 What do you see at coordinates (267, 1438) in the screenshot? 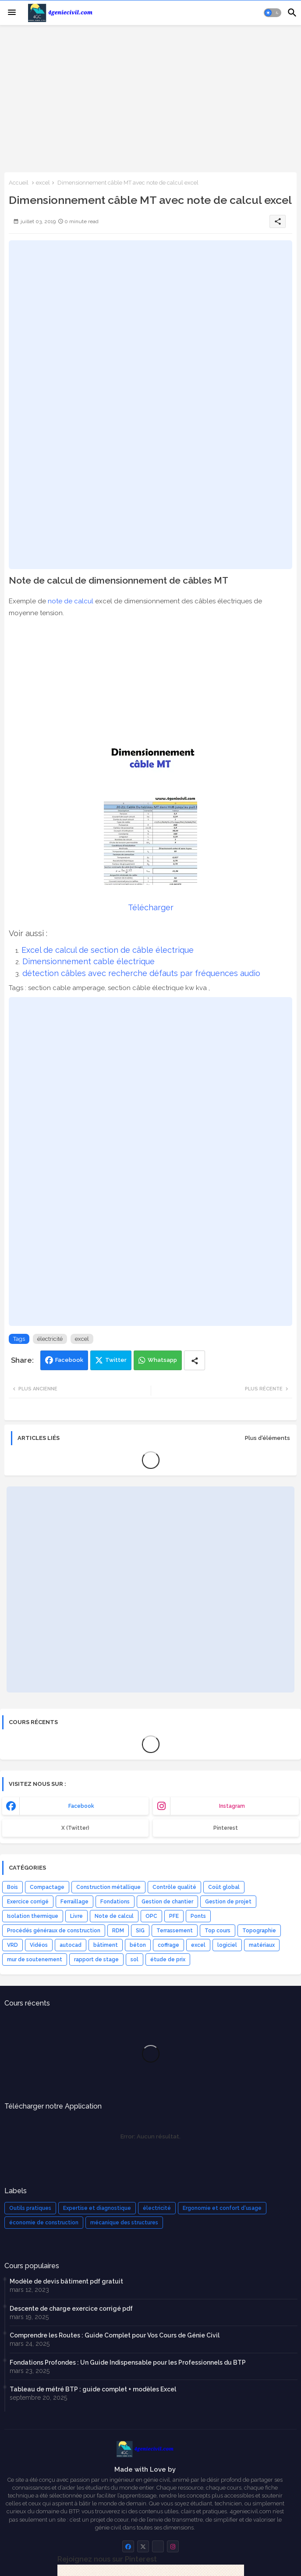
I see `Plus d'éléments` at bounding box center [267, 1438].